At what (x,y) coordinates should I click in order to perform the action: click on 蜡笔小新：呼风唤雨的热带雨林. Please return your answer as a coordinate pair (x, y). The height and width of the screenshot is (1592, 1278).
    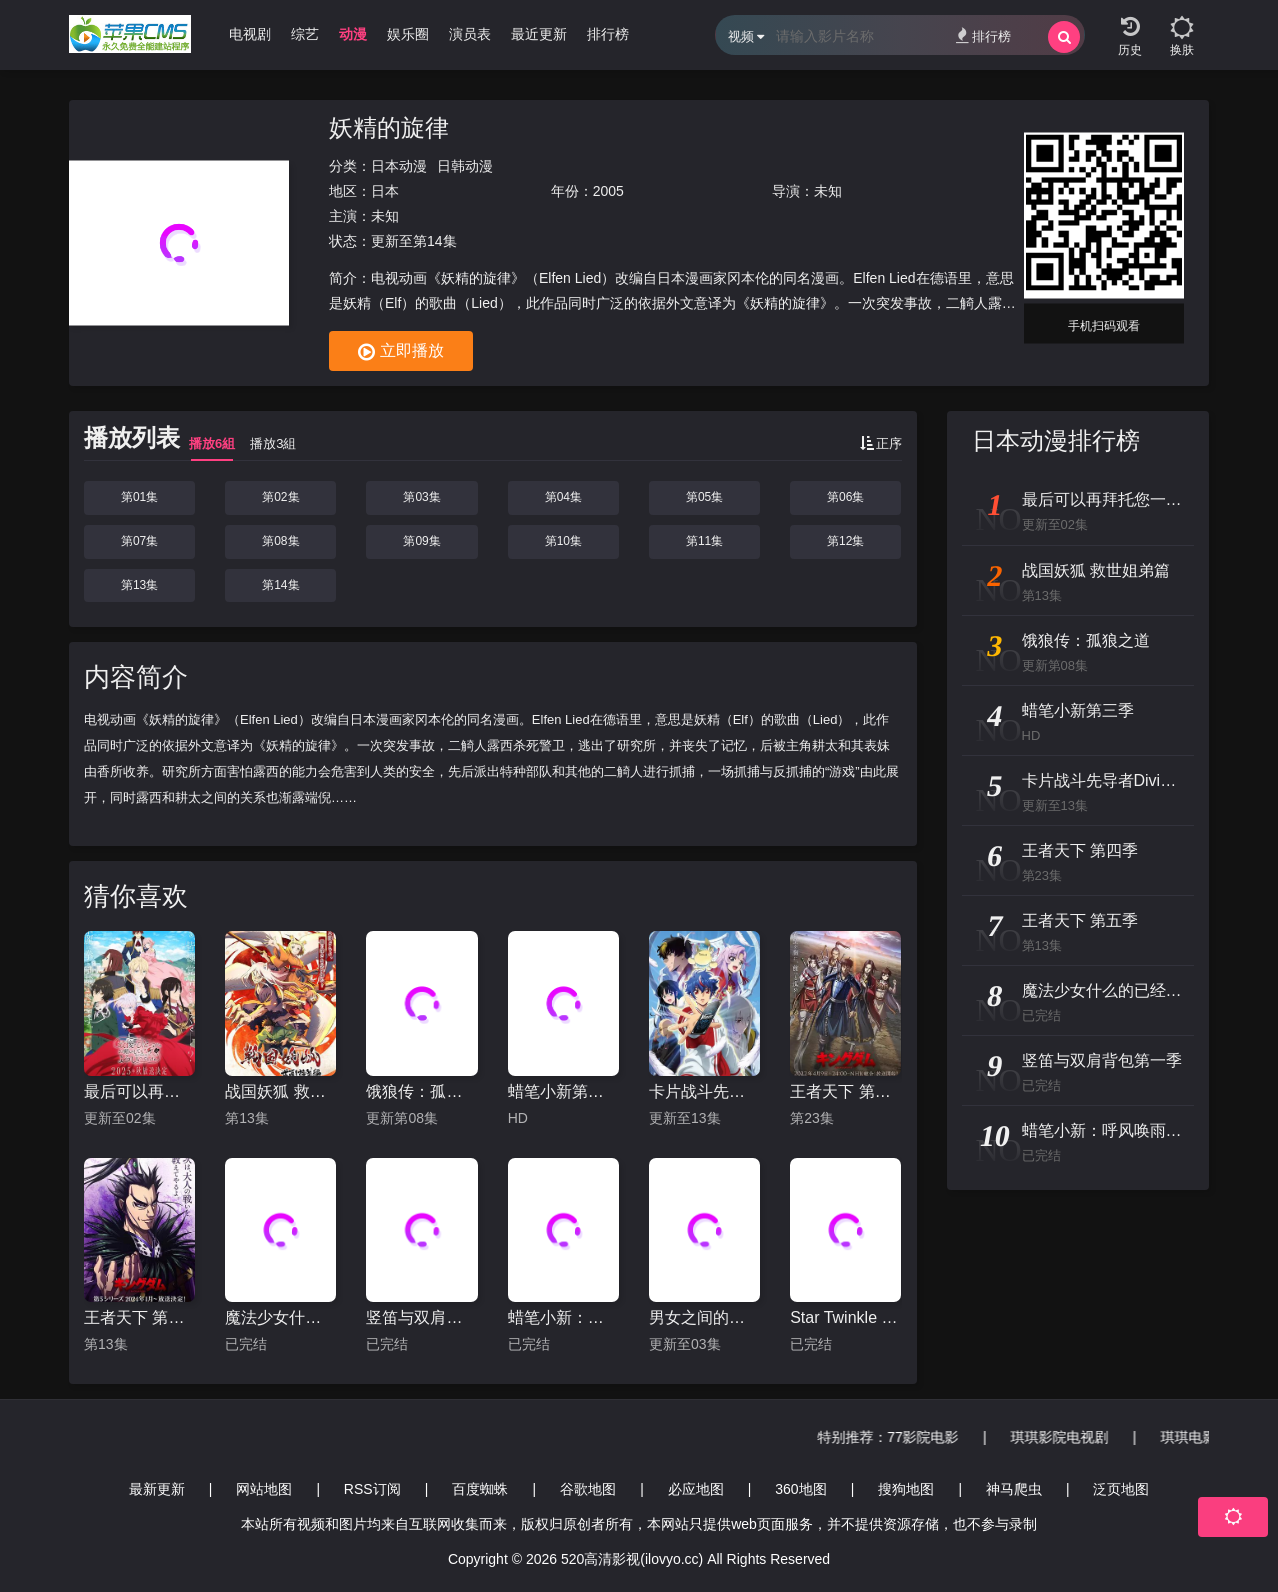
    Looking at the image, I should click on (563, 1317).